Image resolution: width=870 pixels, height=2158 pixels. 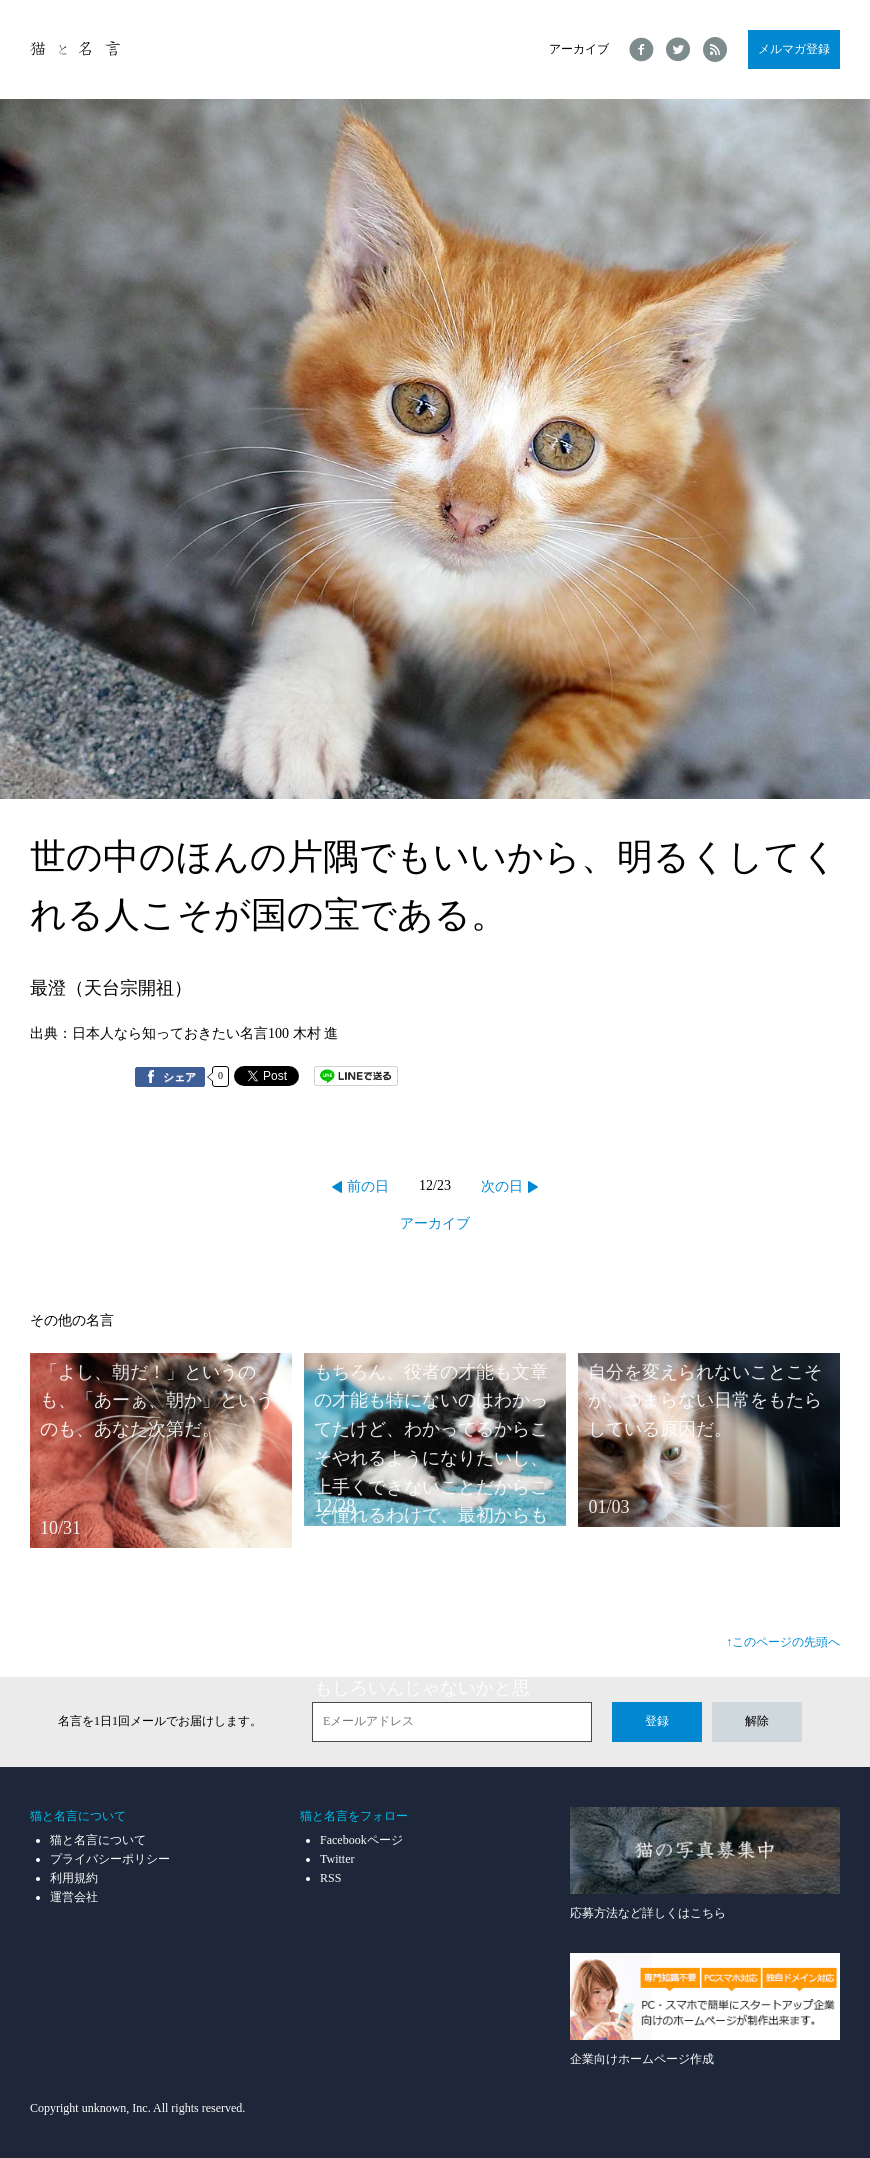 What do you see at coordinates (794, 49) in the screenshot?
I see `メルマガ登録` at bounding box center [794, 49].